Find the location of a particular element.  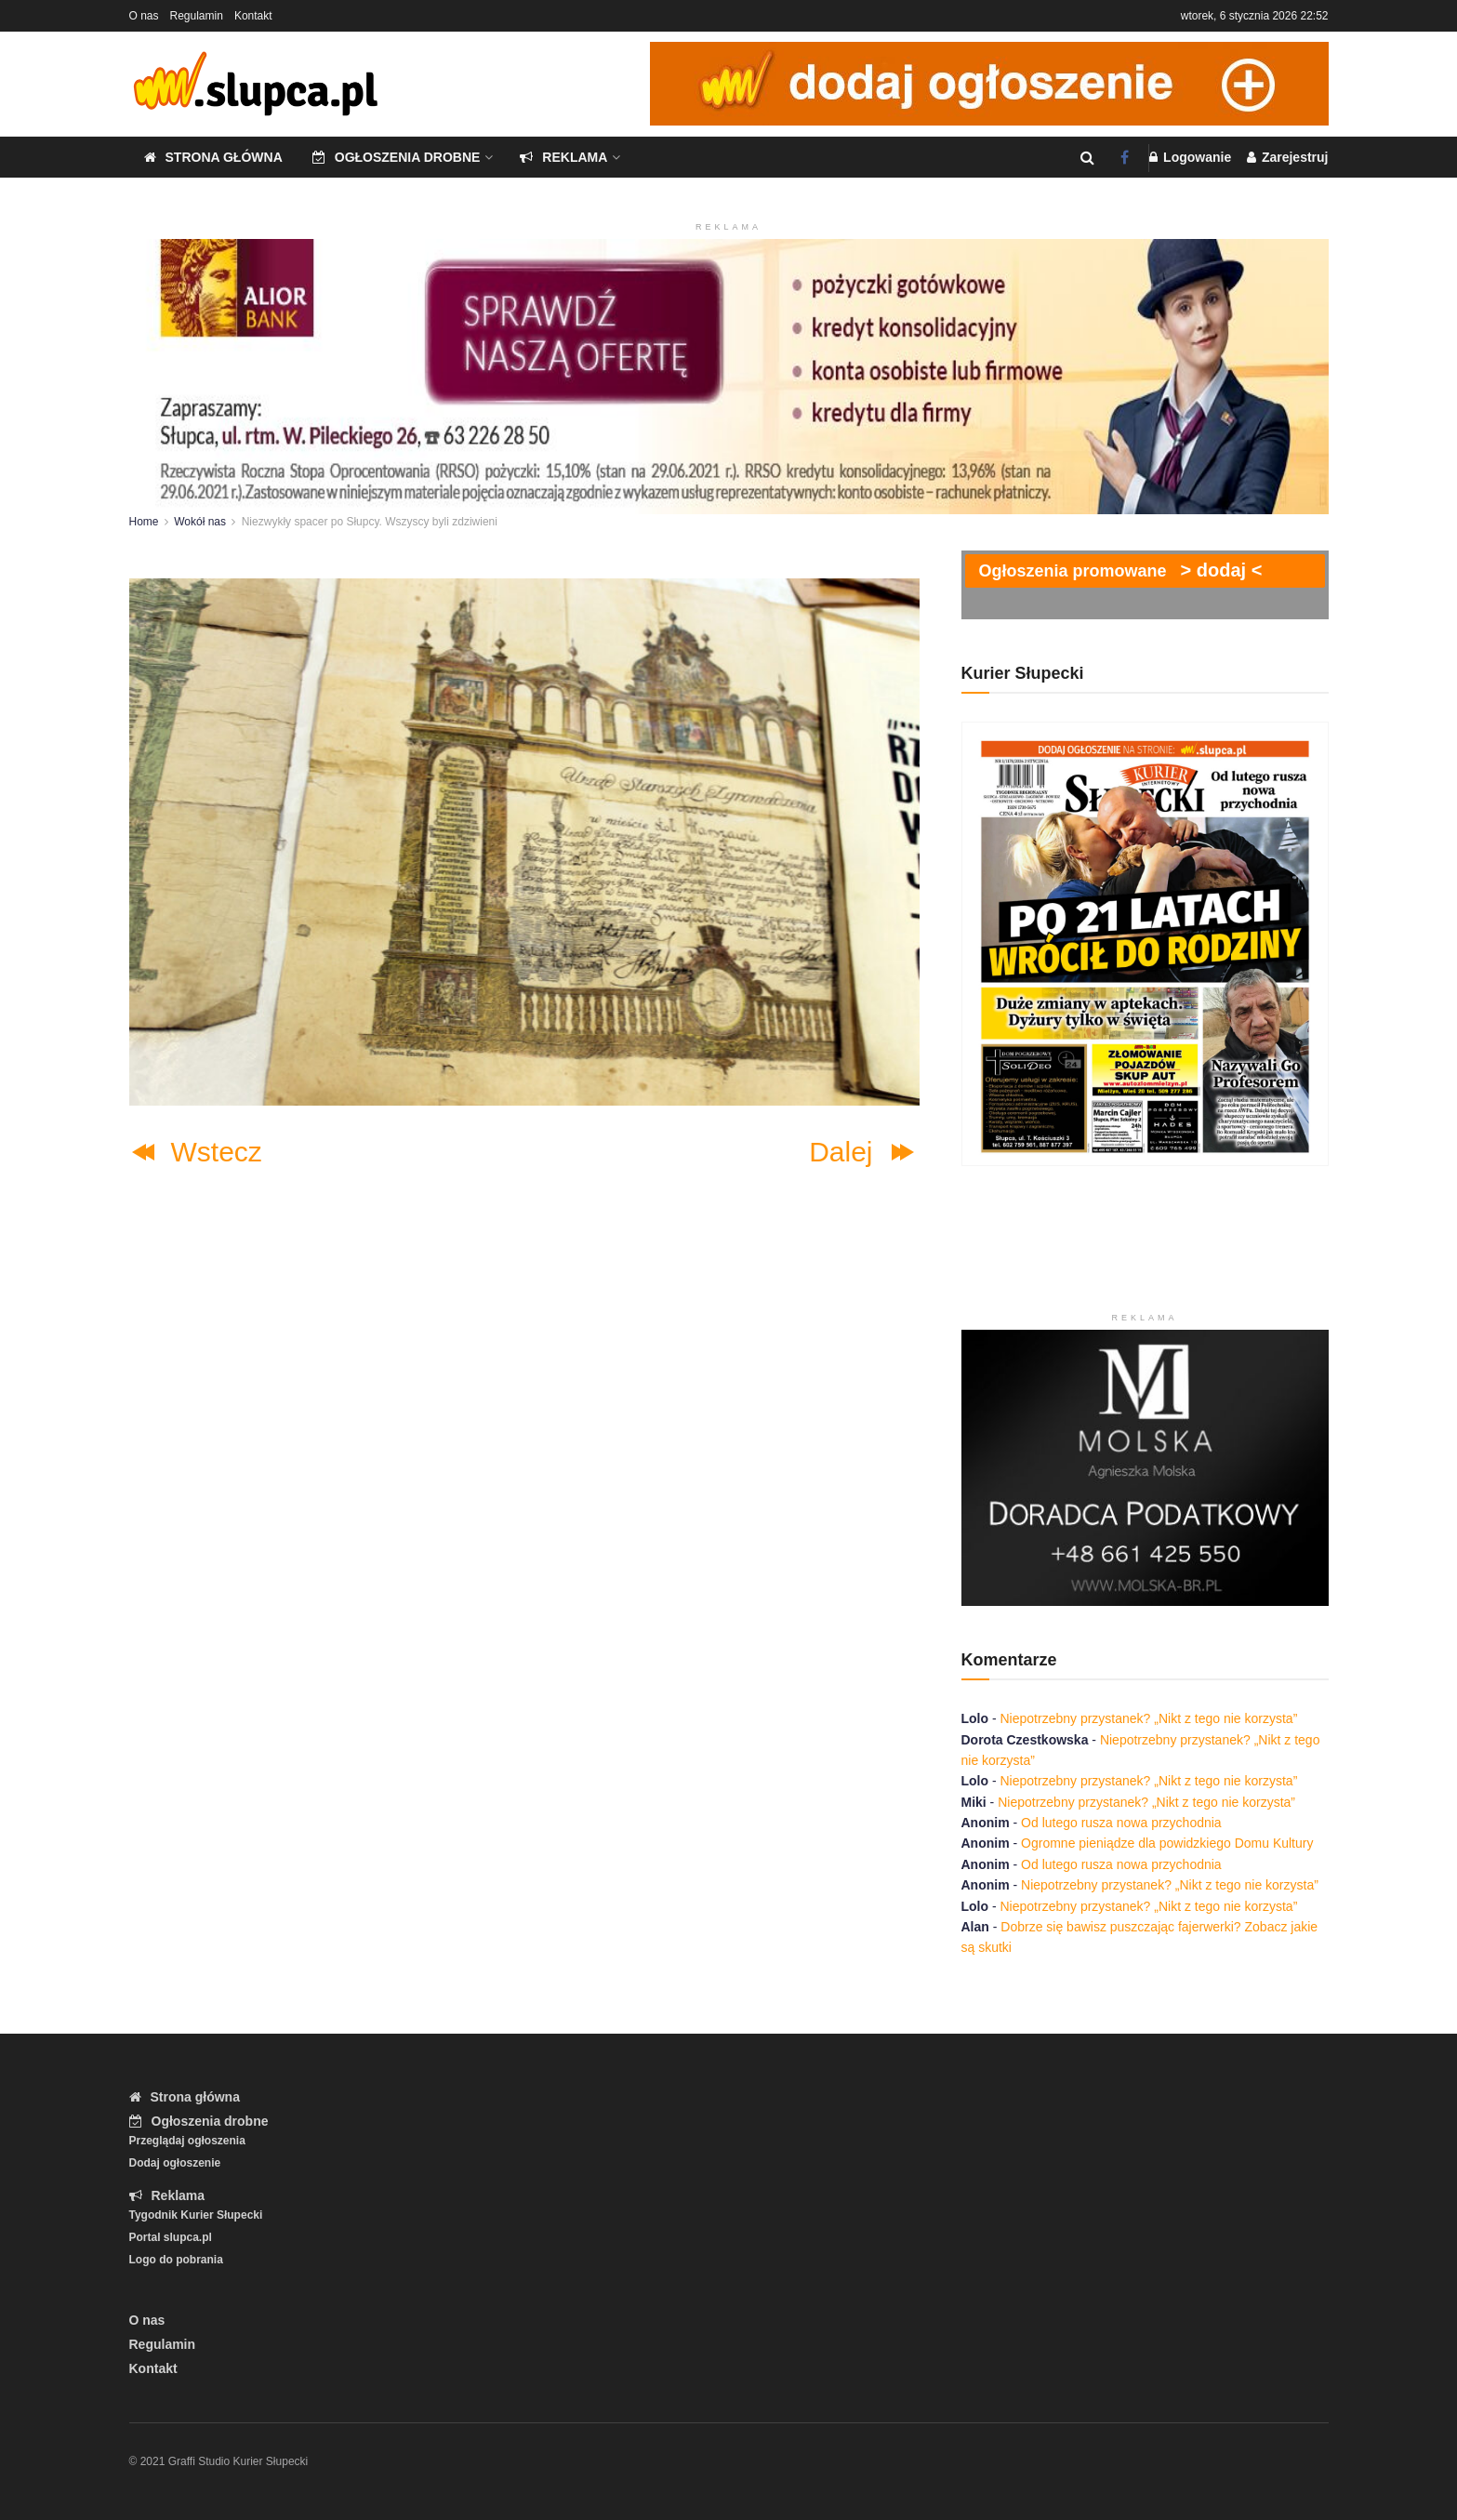

Dodaj ogłoszenie is located at coordinates (175, 2162).